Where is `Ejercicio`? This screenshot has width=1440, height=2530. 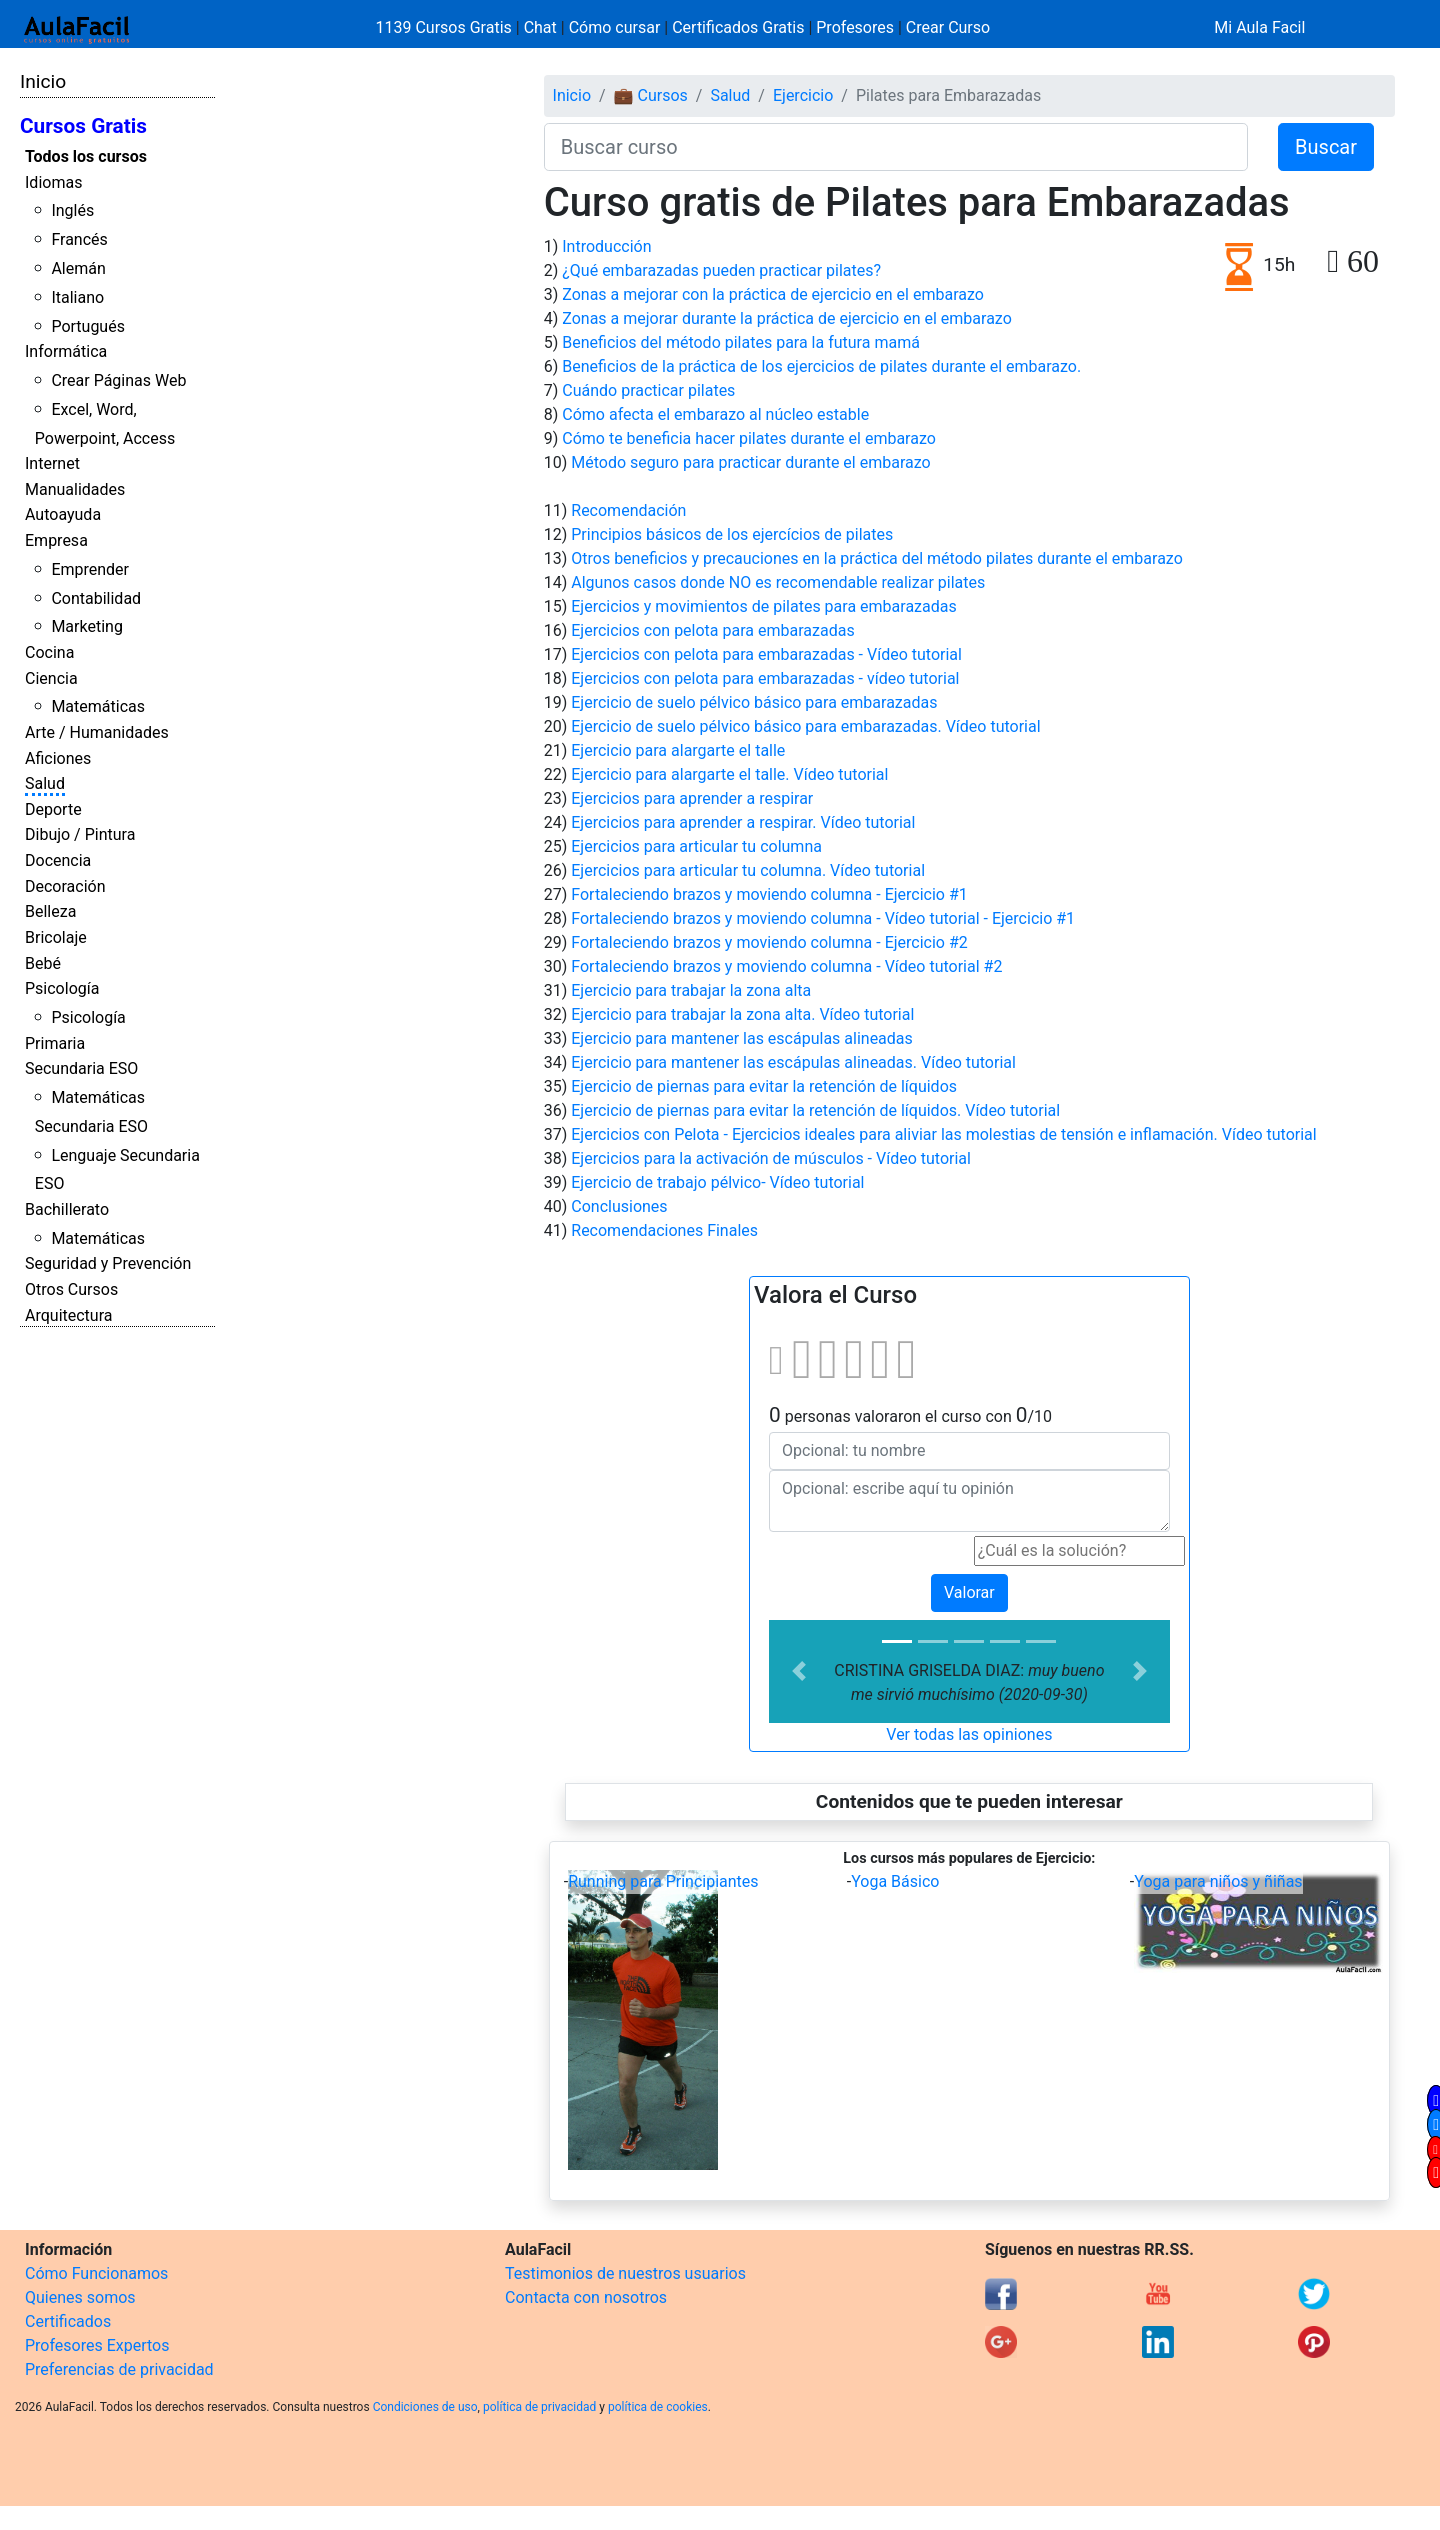 Ejercicio is located at coordinates (803, 95).